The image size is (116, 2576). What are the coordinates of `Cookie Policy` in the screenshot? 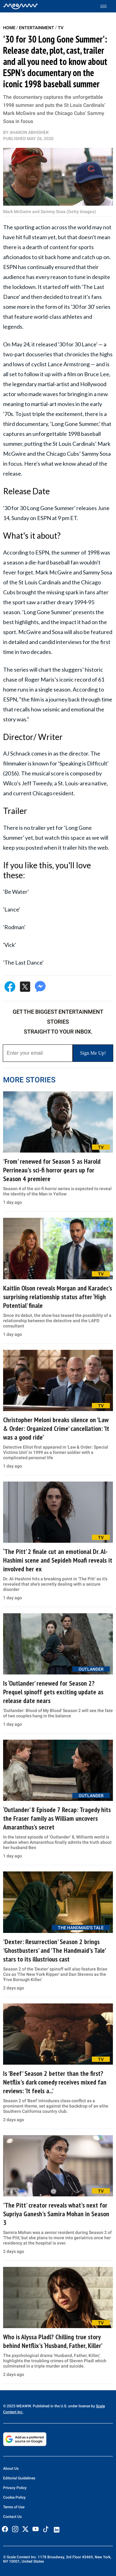 It's located at (14, 2497).